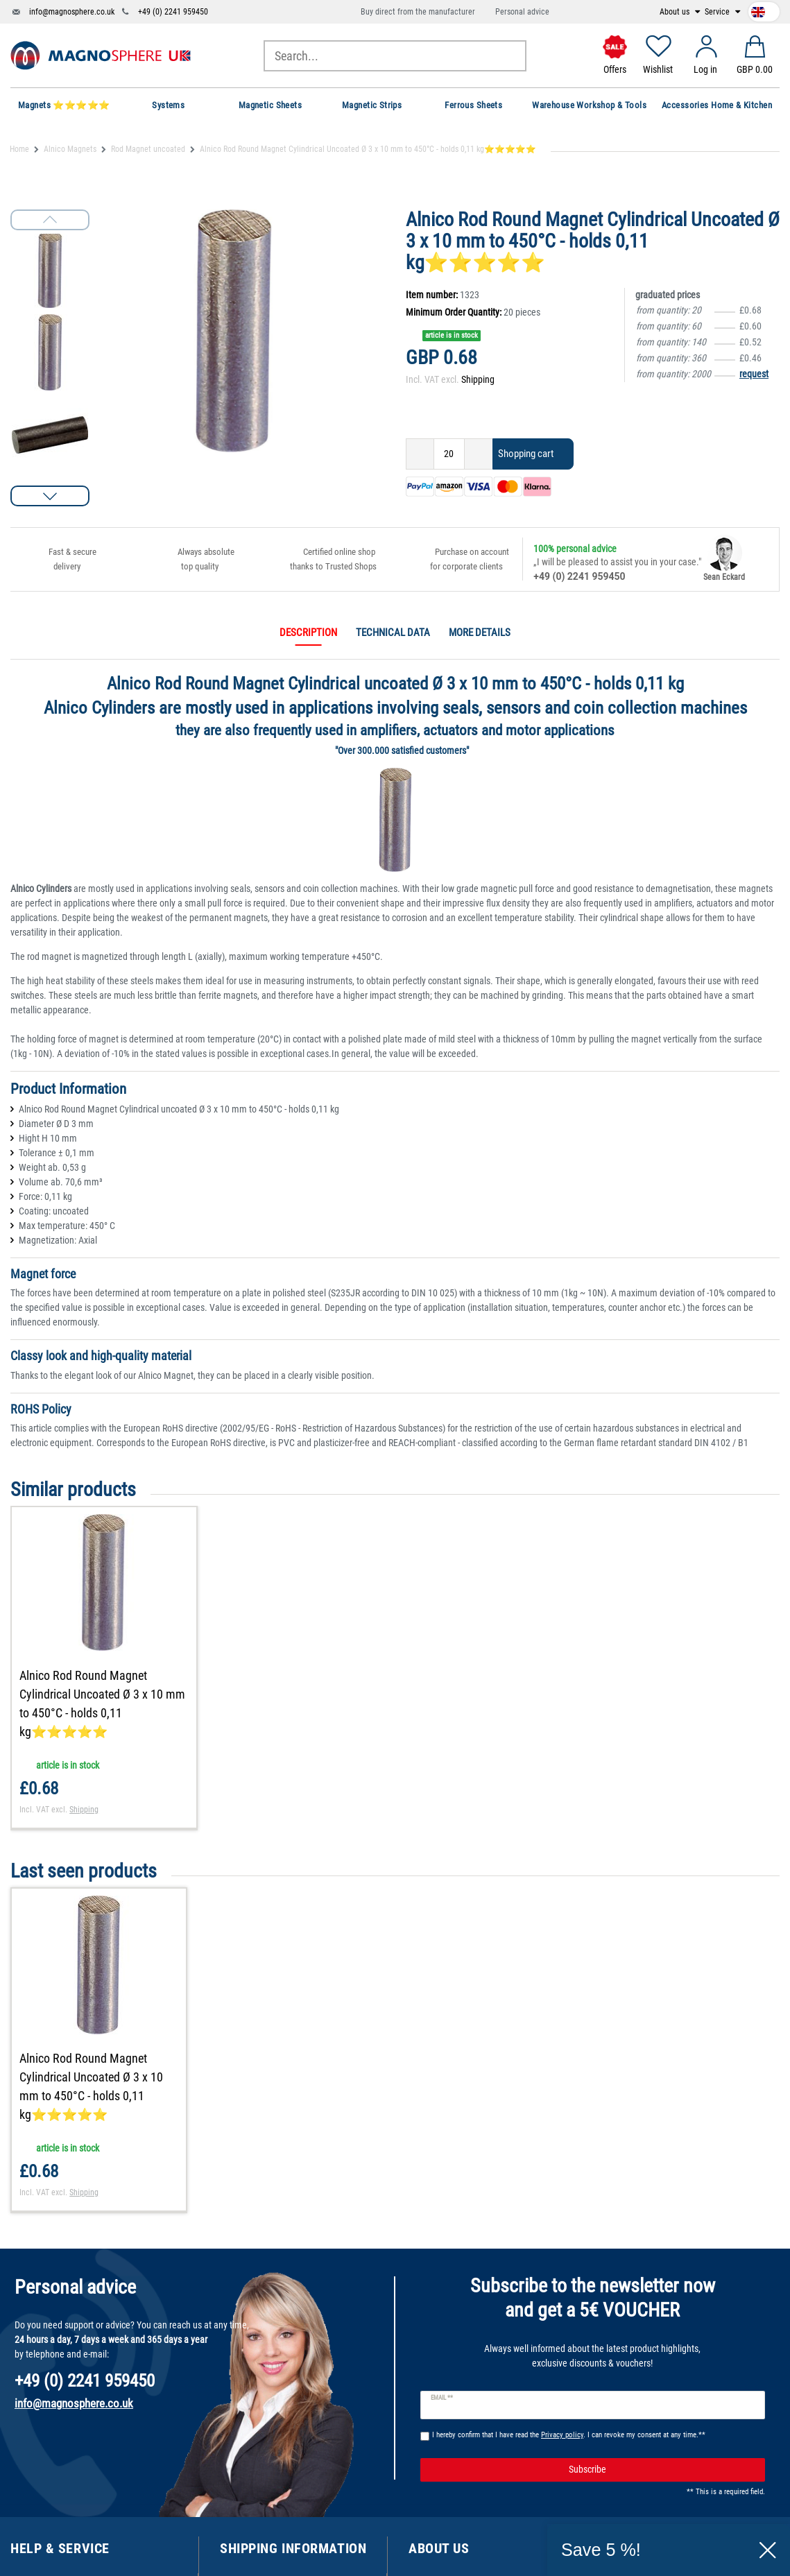  What do you see at coordinates (442, 2397) in the screenshot?
I see `Email **` at bounding box center [442, 2397].